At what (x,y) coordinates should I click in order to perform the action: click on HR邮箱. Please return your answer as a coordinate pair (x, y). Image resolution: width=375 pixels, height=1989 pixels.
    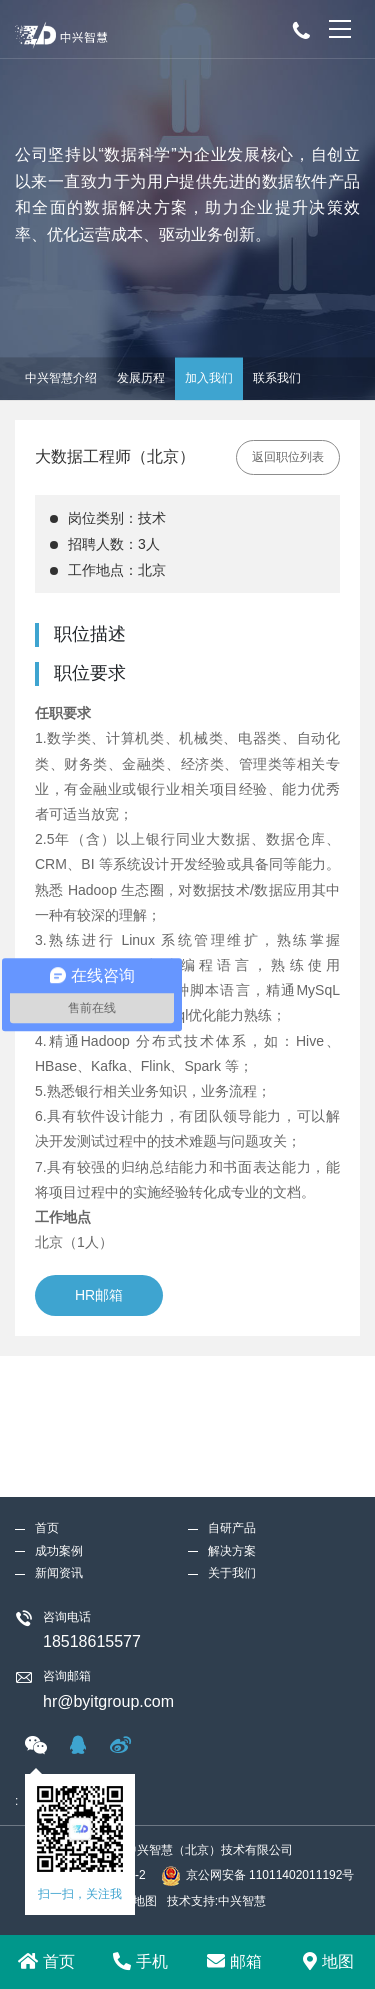
    Looking at the image, I should click on (99, 1295).